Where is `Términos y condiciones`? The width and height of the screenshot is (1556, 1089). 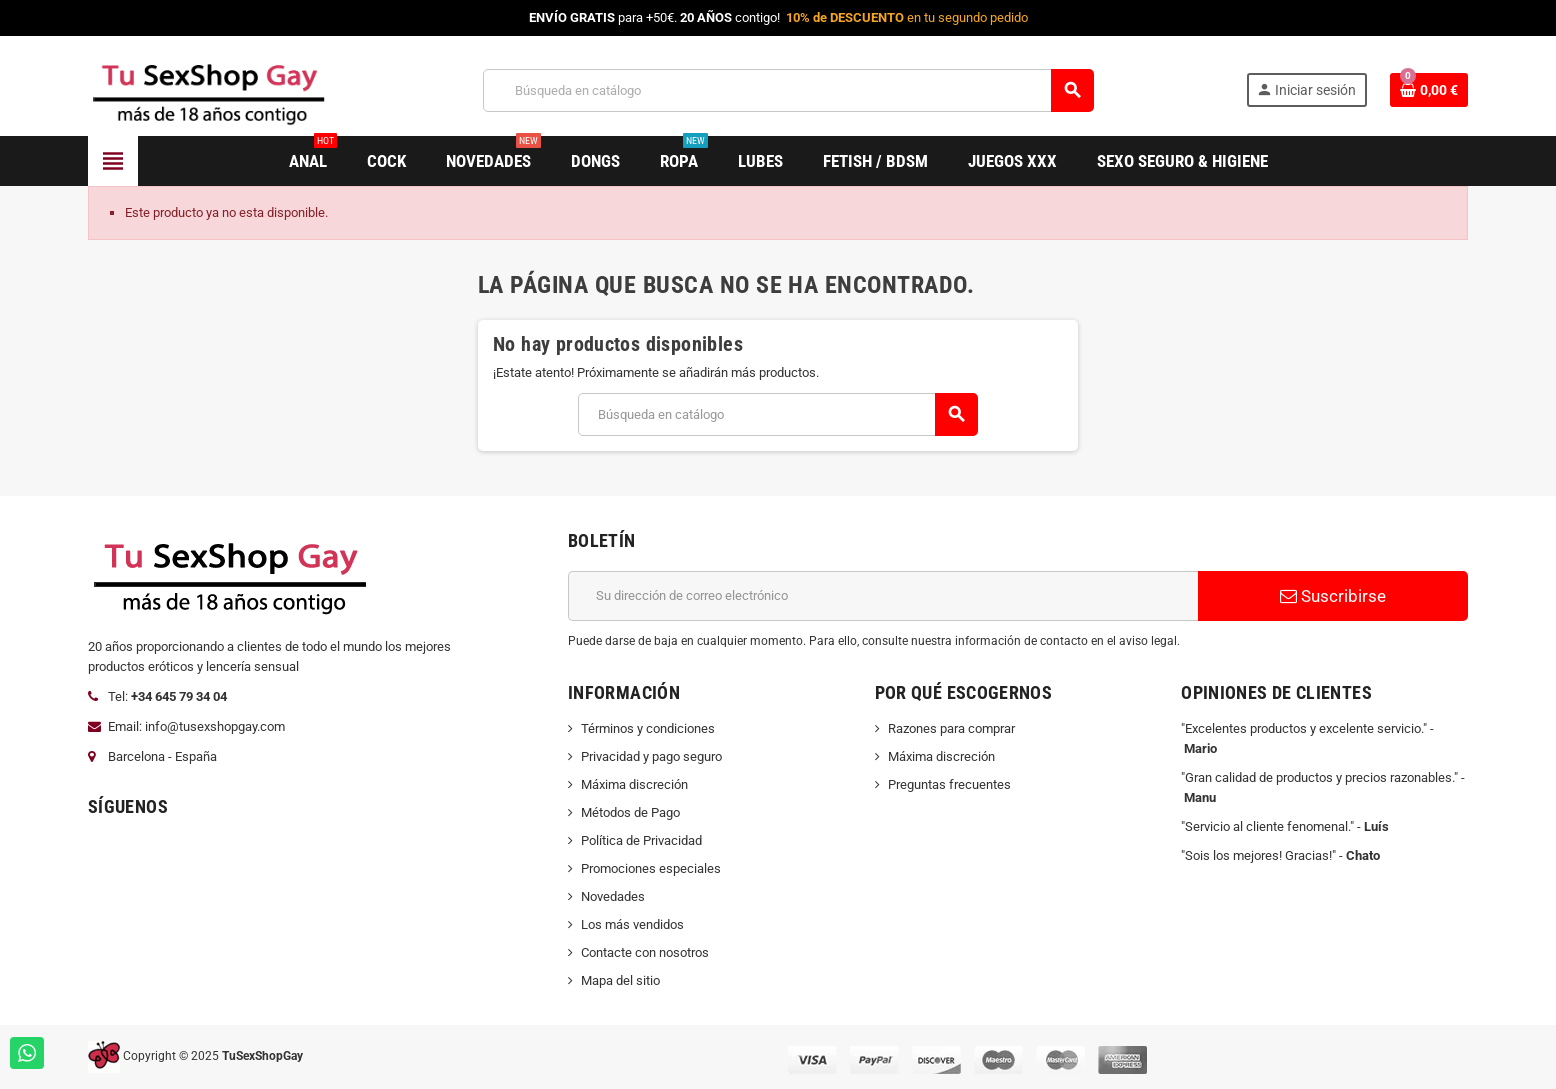 Términos y condiciones is located at coordinates (648, 728).